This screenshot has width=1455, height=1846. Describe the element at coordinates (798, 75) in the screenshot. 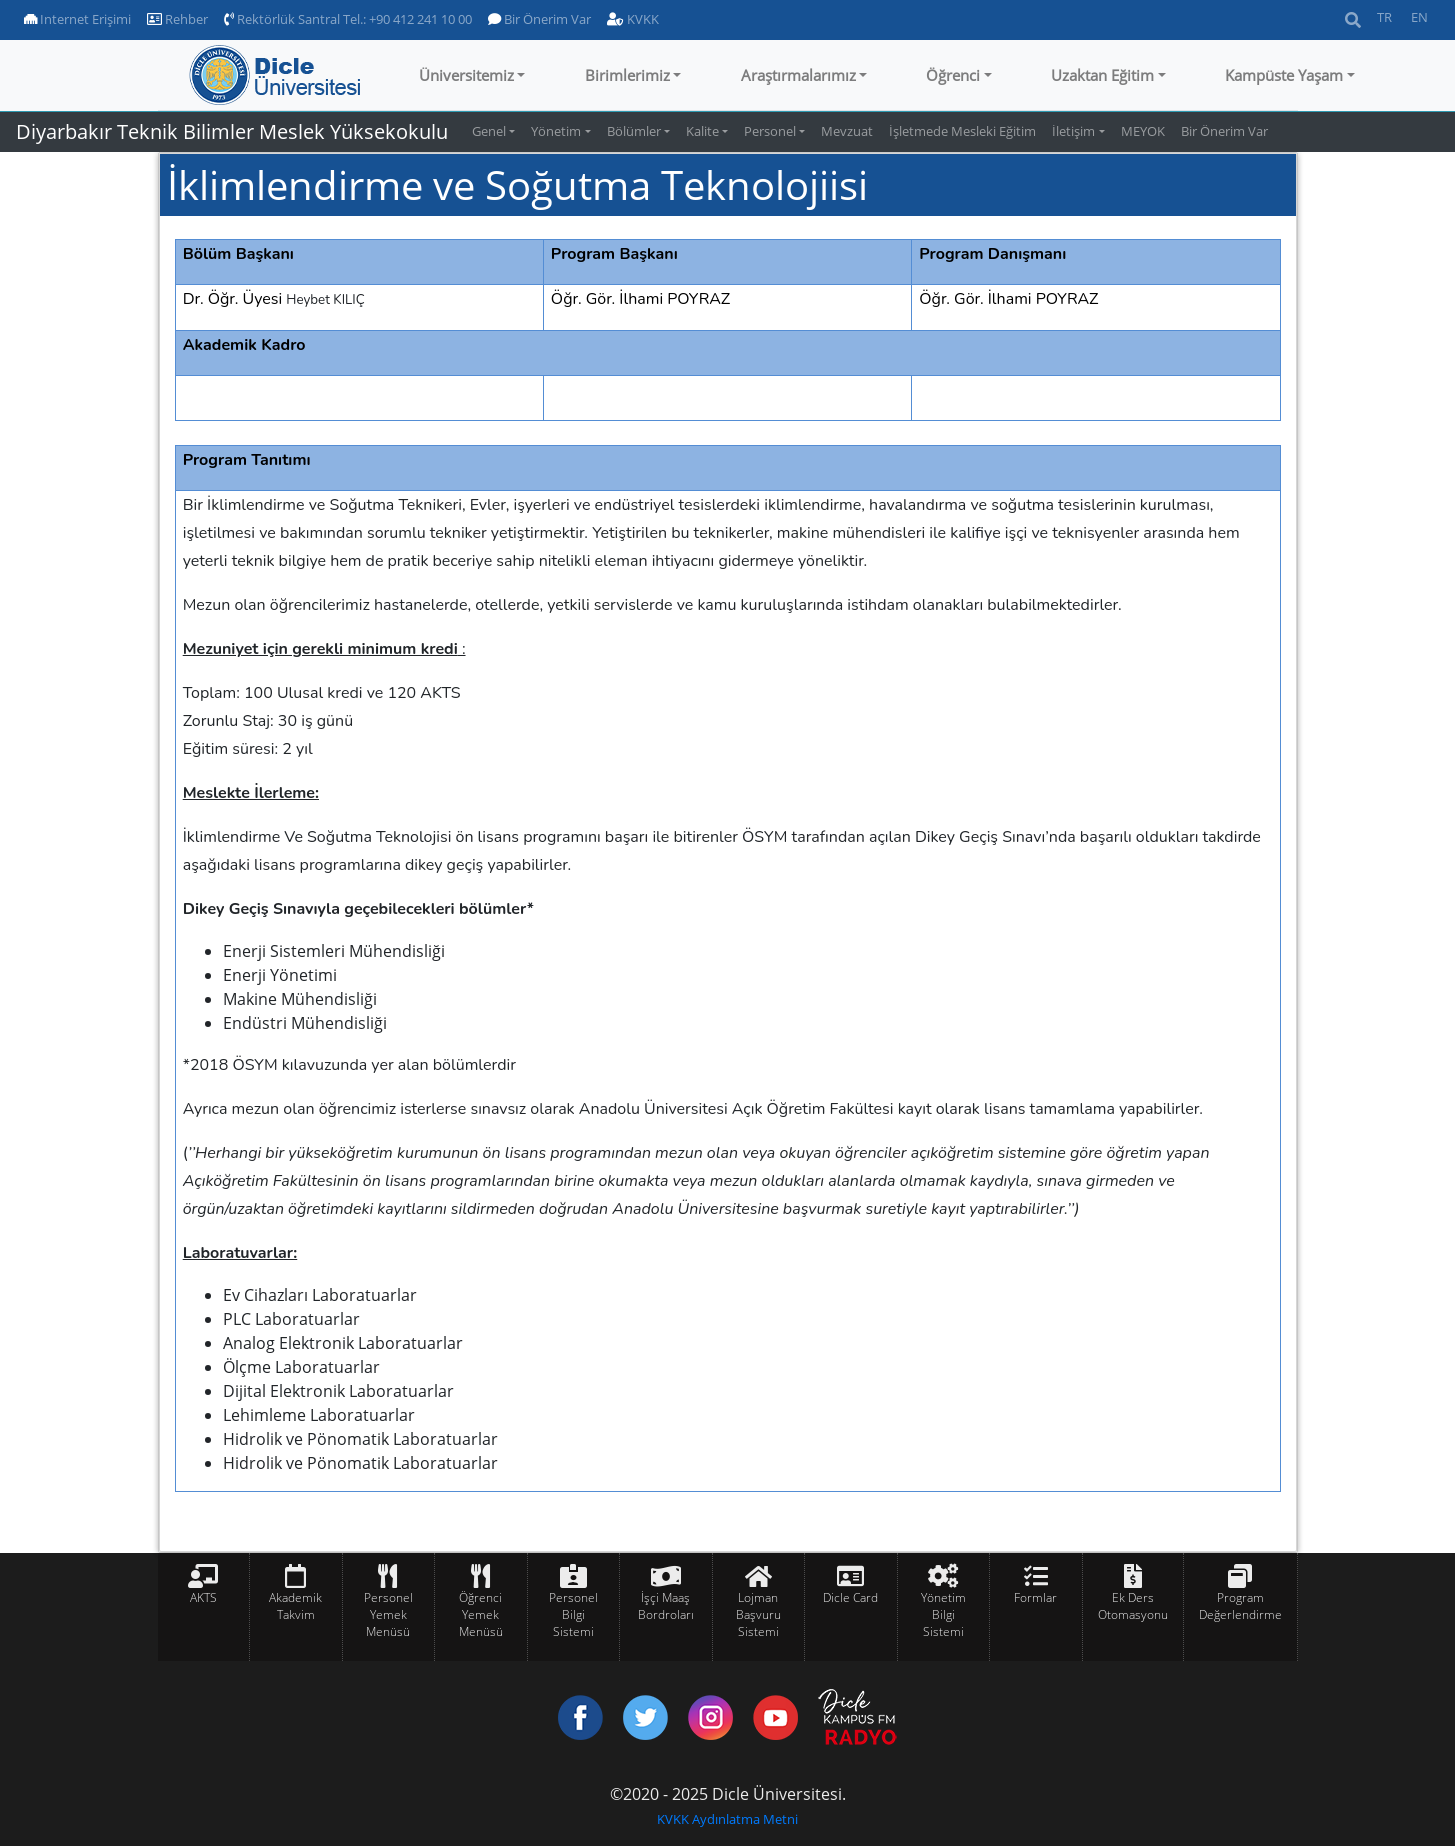

I see `Araştırmalarımız` at that location.